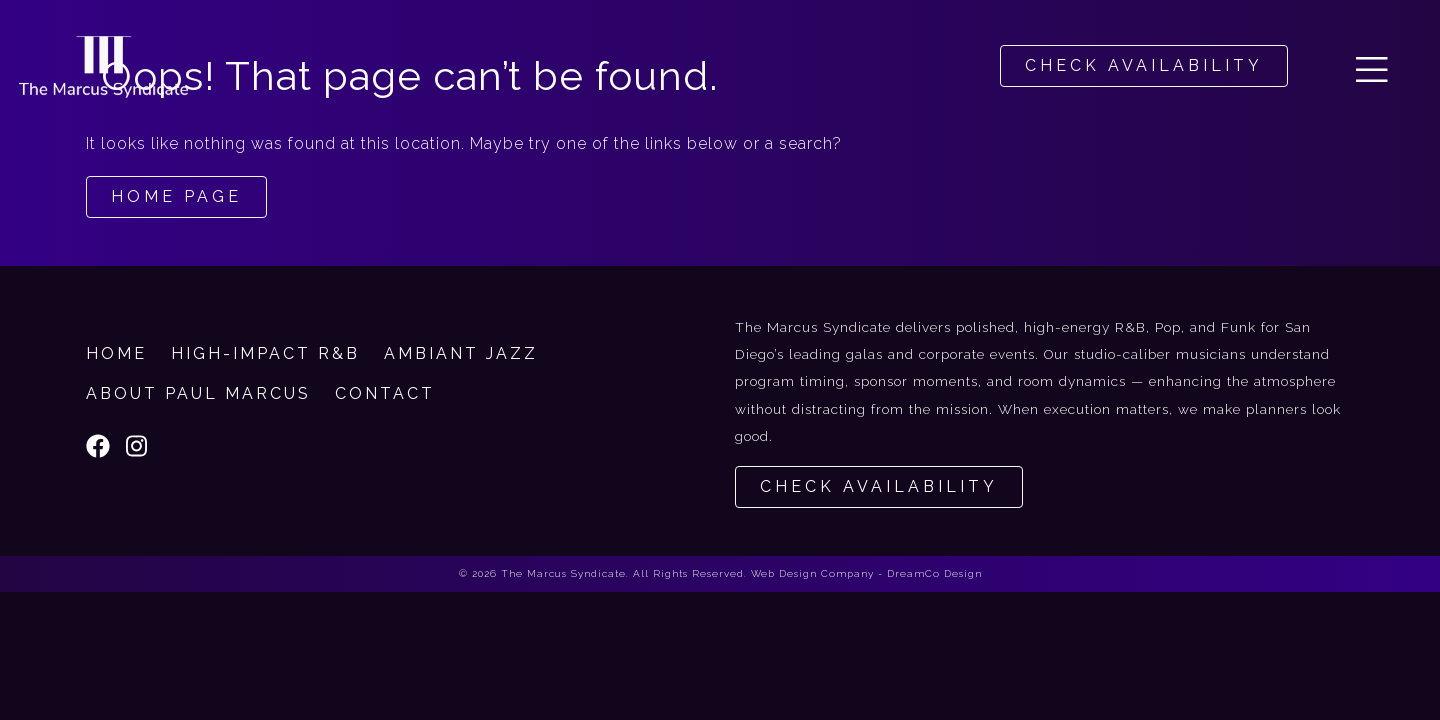 Image resolution: width=1440 pixels, height=720 pixels. I want to click on Ambiant Jazz, so click(461, 353).